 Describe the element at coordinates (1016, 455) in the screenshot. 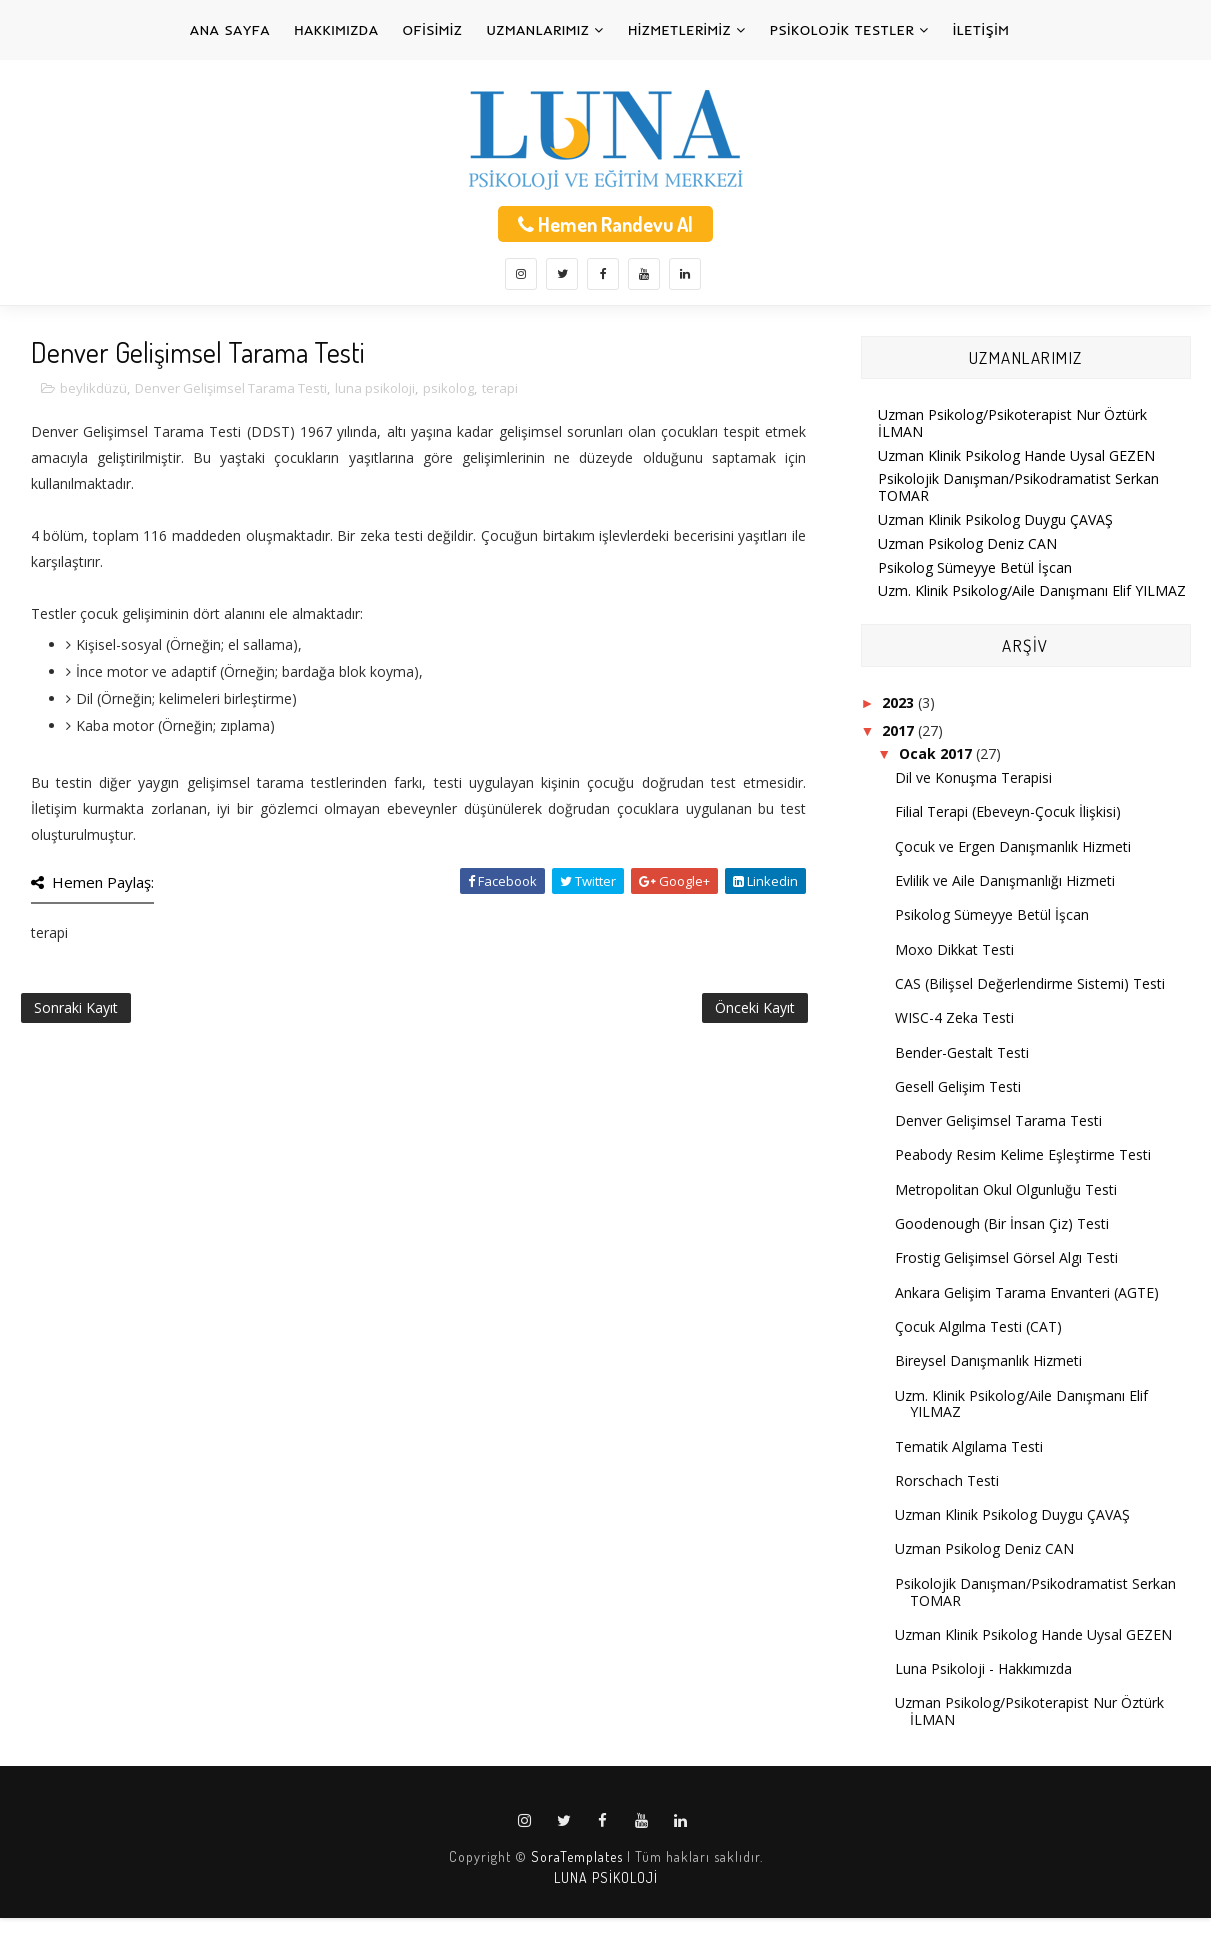

I see `Uzman Klinik Psikolog Hande Uysal GEZEN` at that location.